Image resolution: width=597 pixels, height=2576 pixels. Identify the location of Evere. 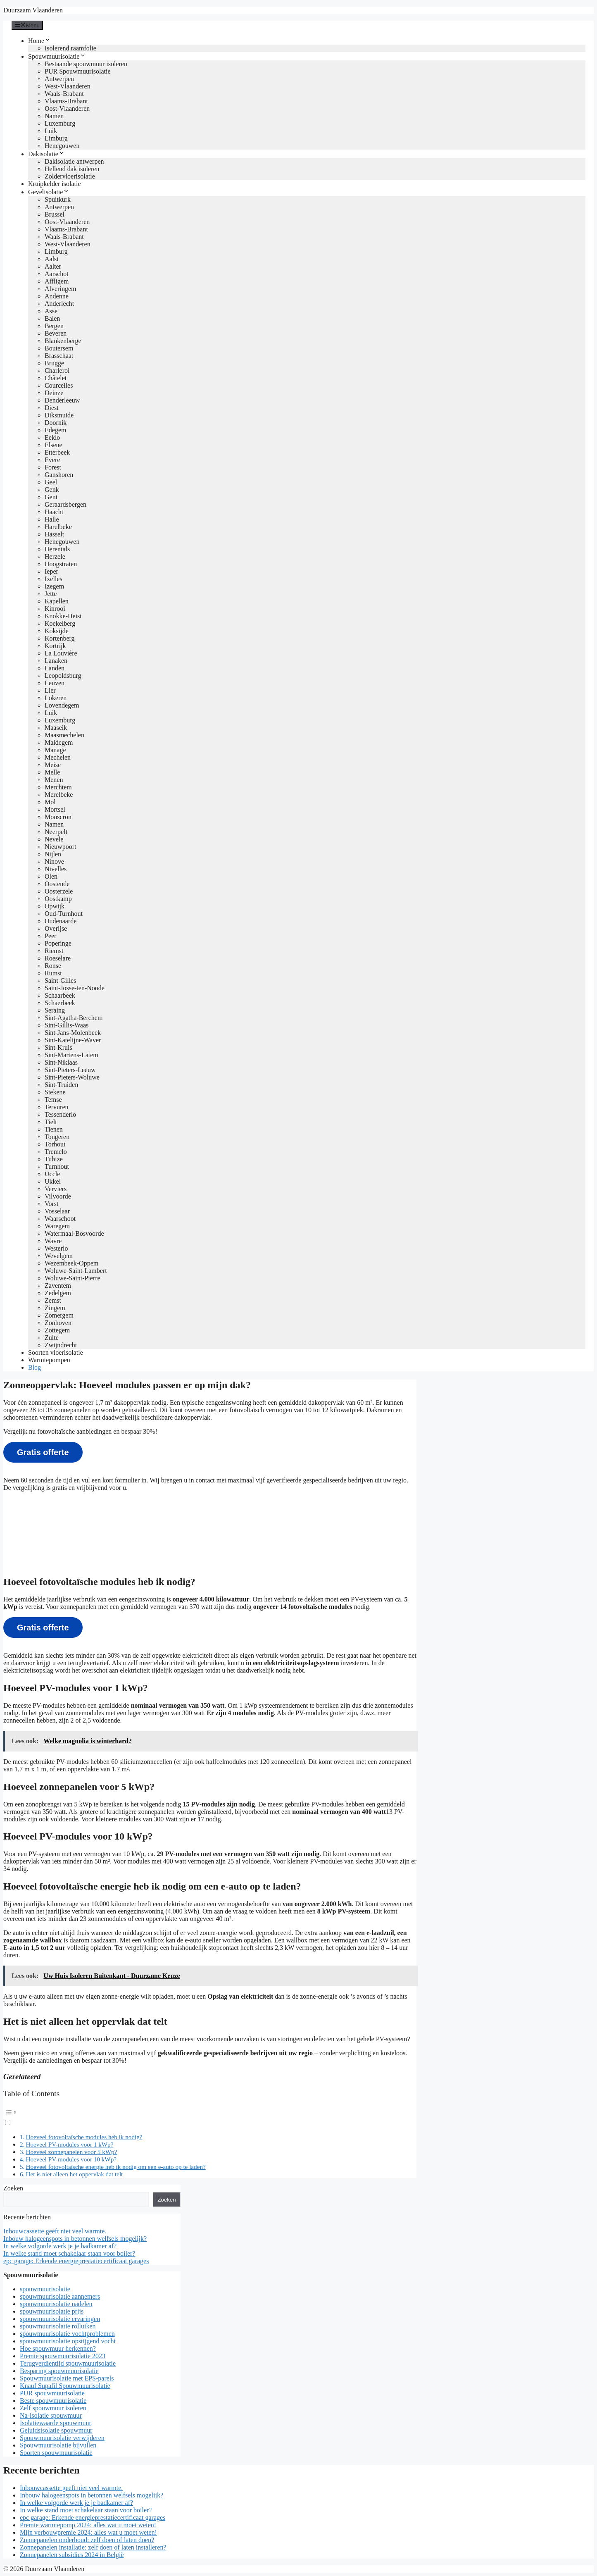
(52, 459).